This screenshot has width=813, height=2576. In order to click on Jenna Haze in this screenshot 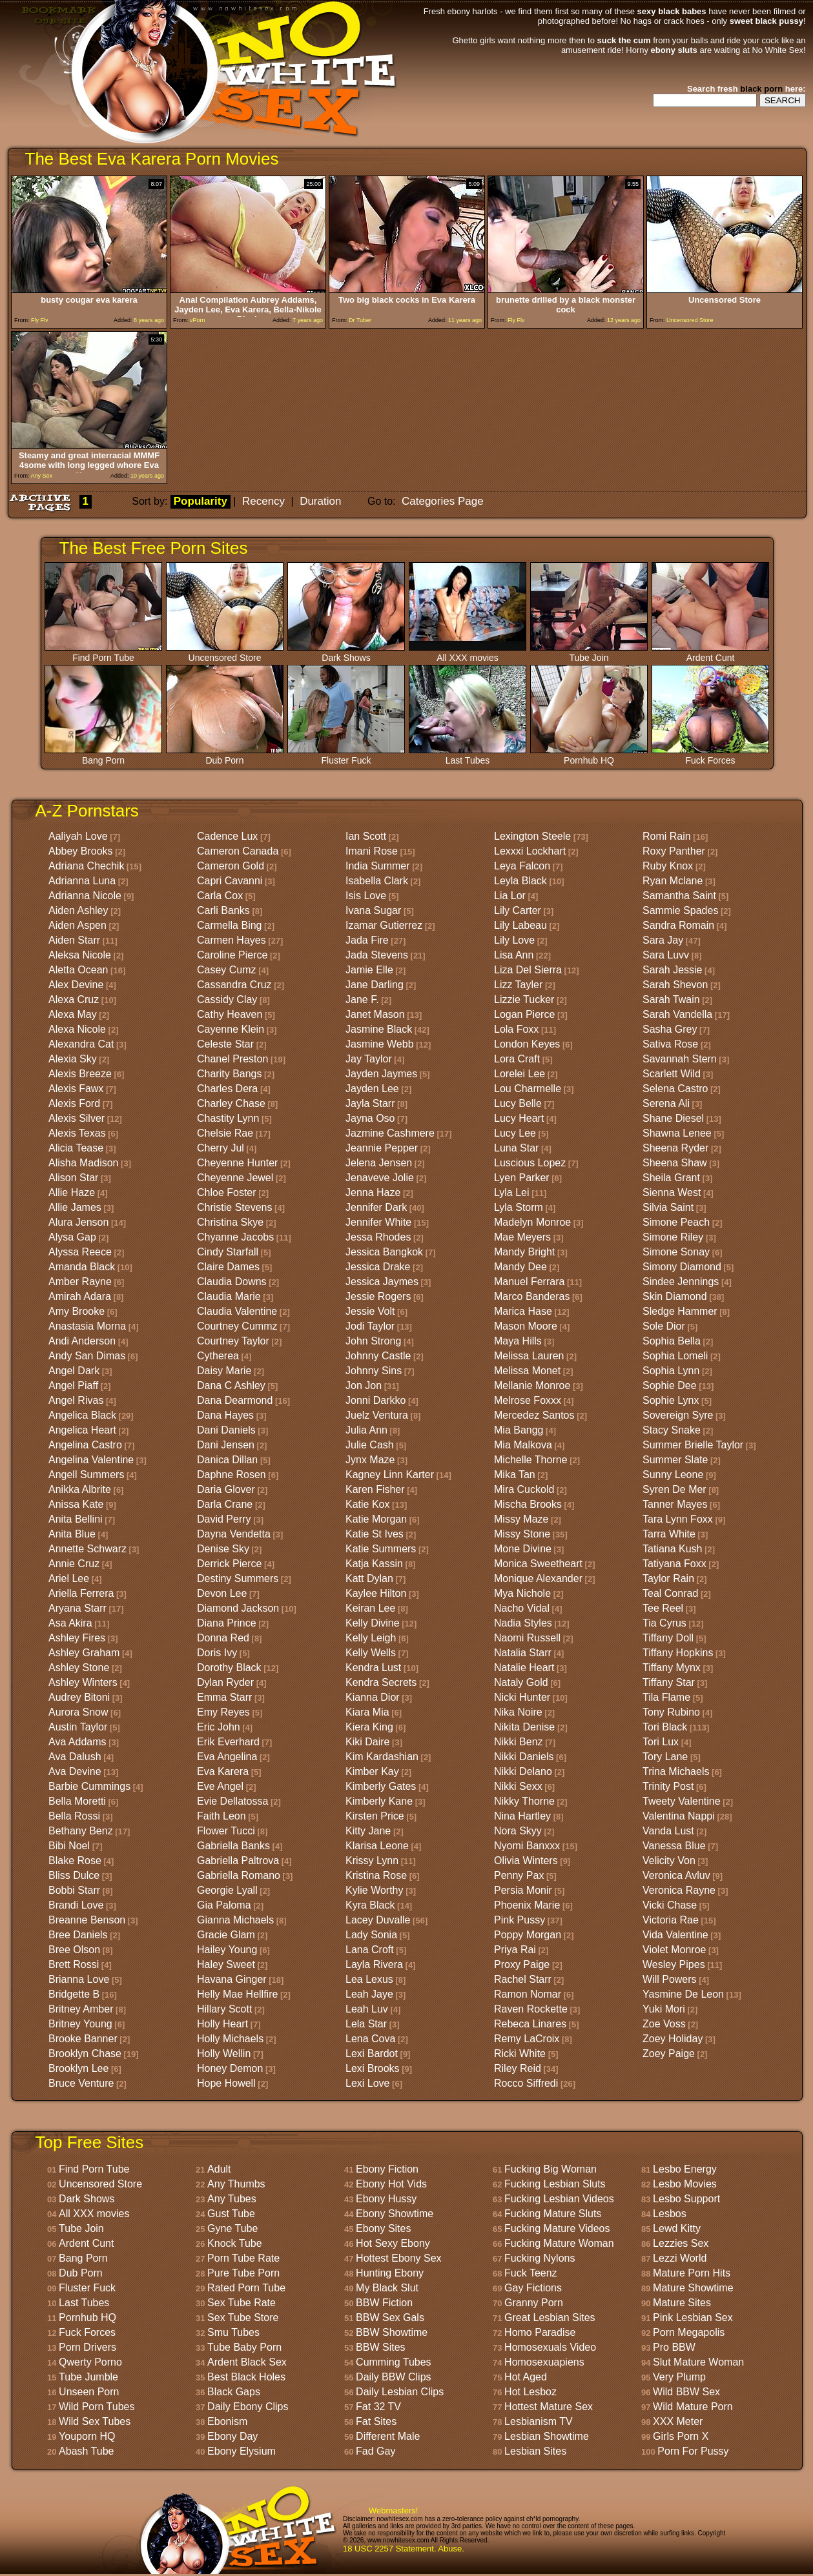, I will do `click(372, 1192)`.